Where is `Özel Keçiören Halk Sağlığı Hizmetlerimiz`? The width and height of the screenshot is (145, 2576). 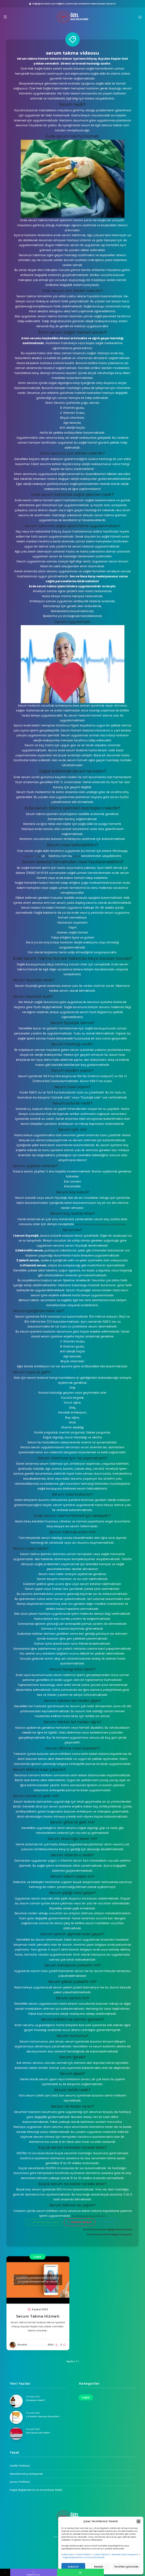
Özel Keçiören Halk Sağlığı Hizmetlerimiz is located at coordinates (102, 2234).